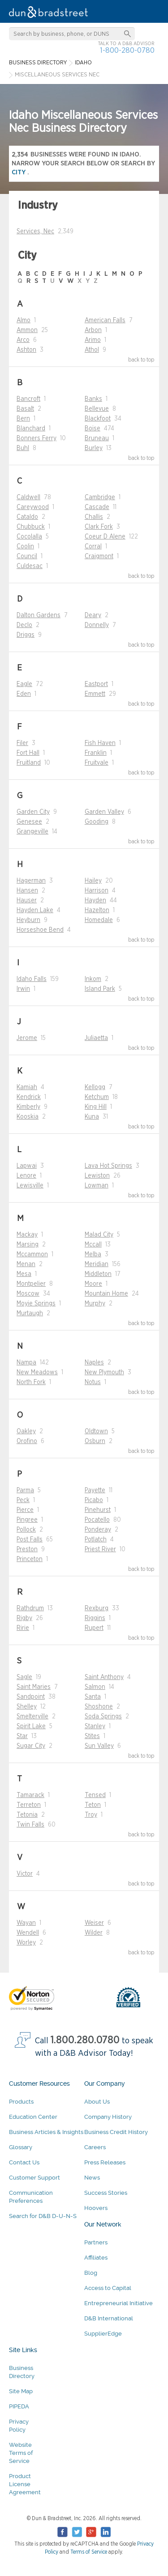  I want to click on Smelterville, so click(32, 1716).